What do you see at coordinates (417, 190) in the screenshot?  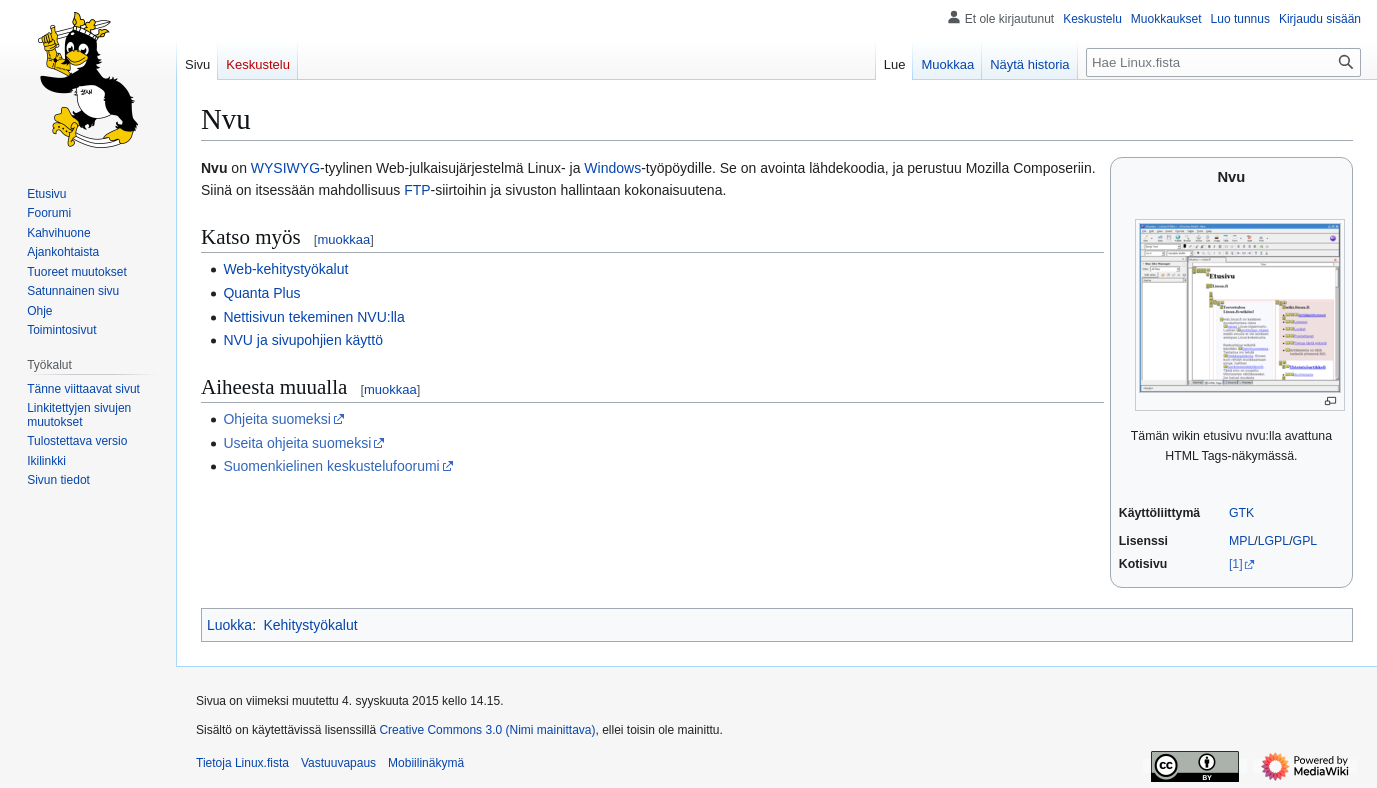 I see `FTP` at bounding box center [417, 190].